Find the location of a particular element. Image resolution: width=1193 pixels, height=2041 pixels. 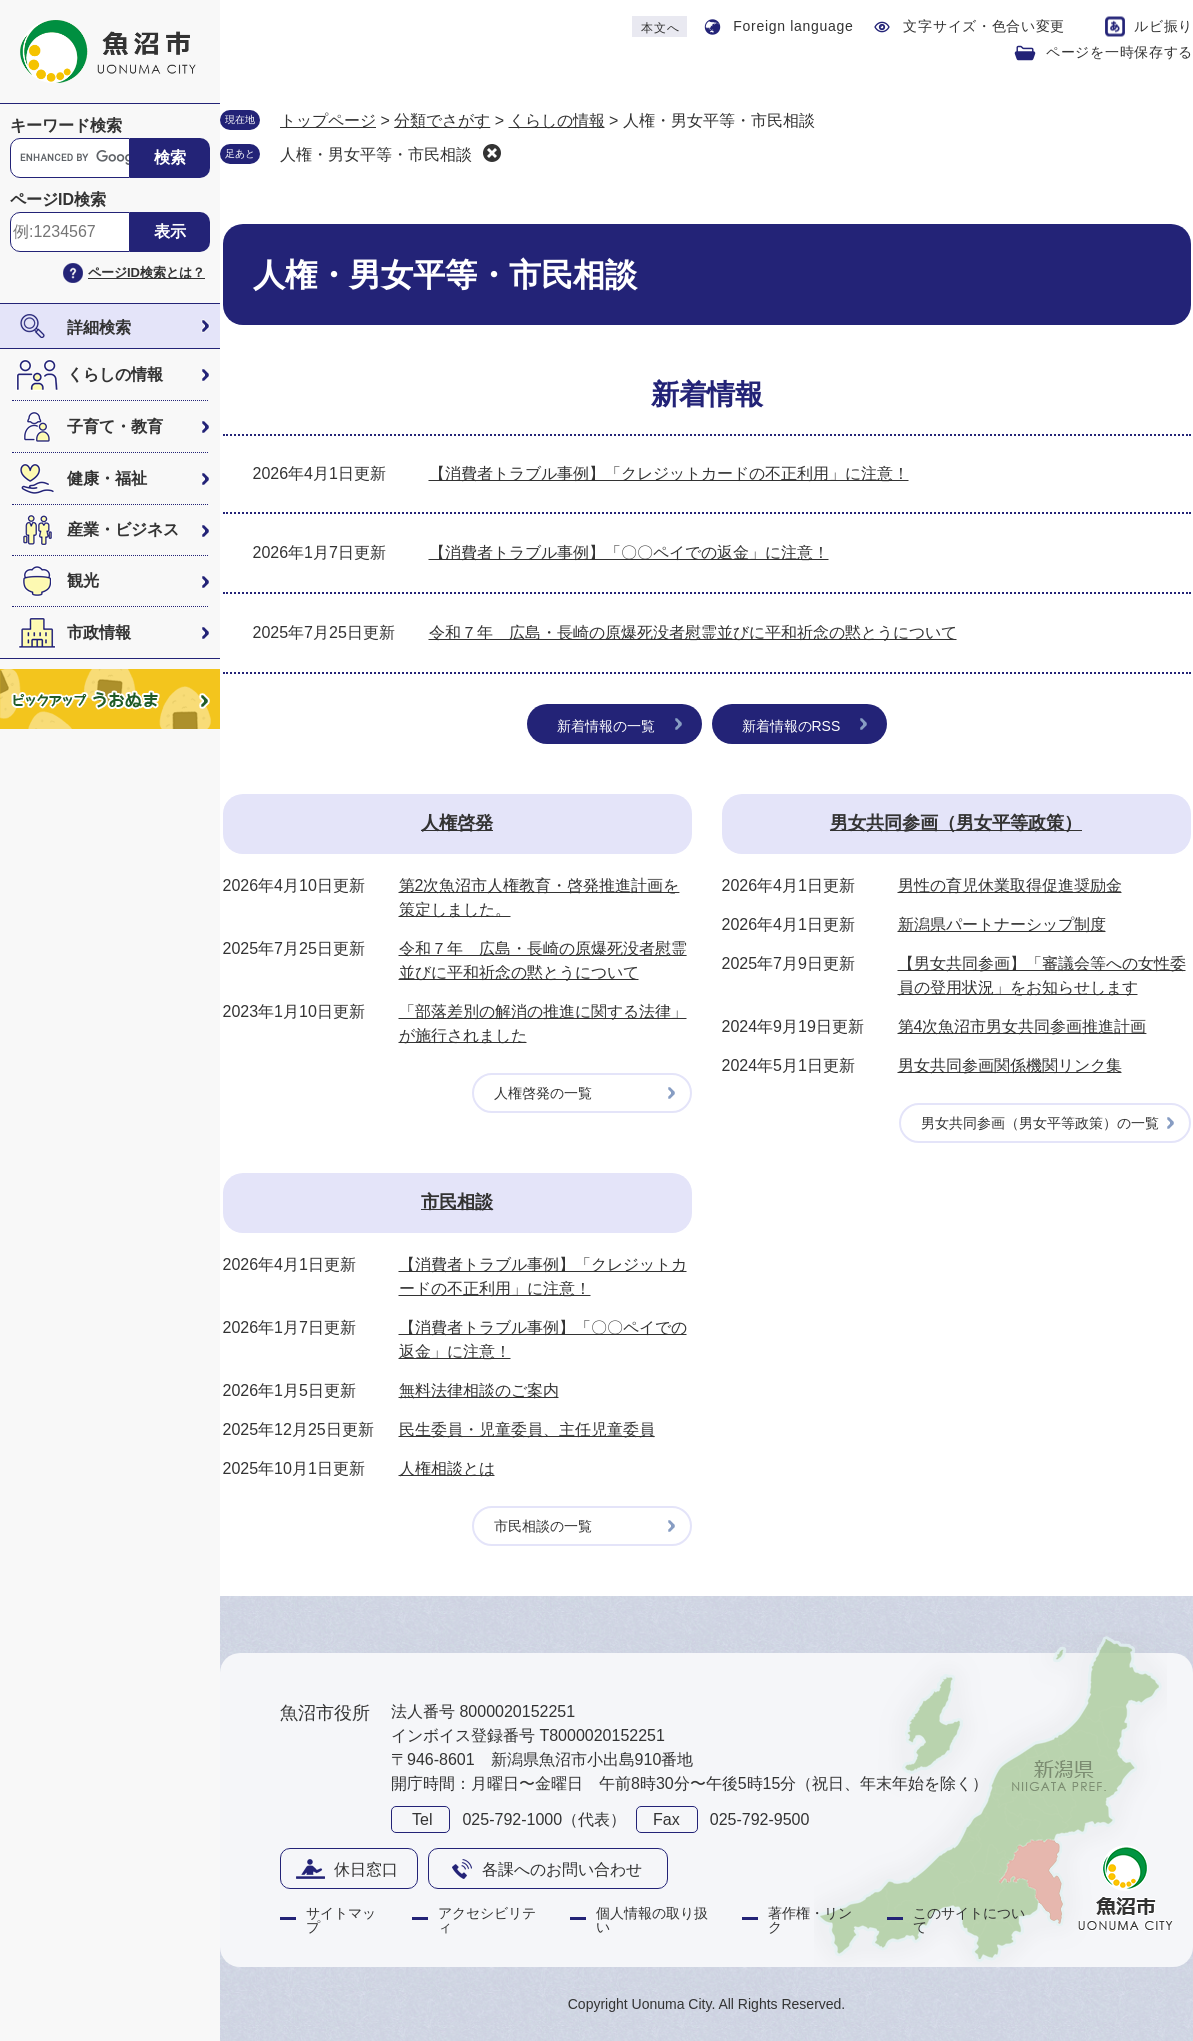

分類でさがす is located at coordinates (442, 120).